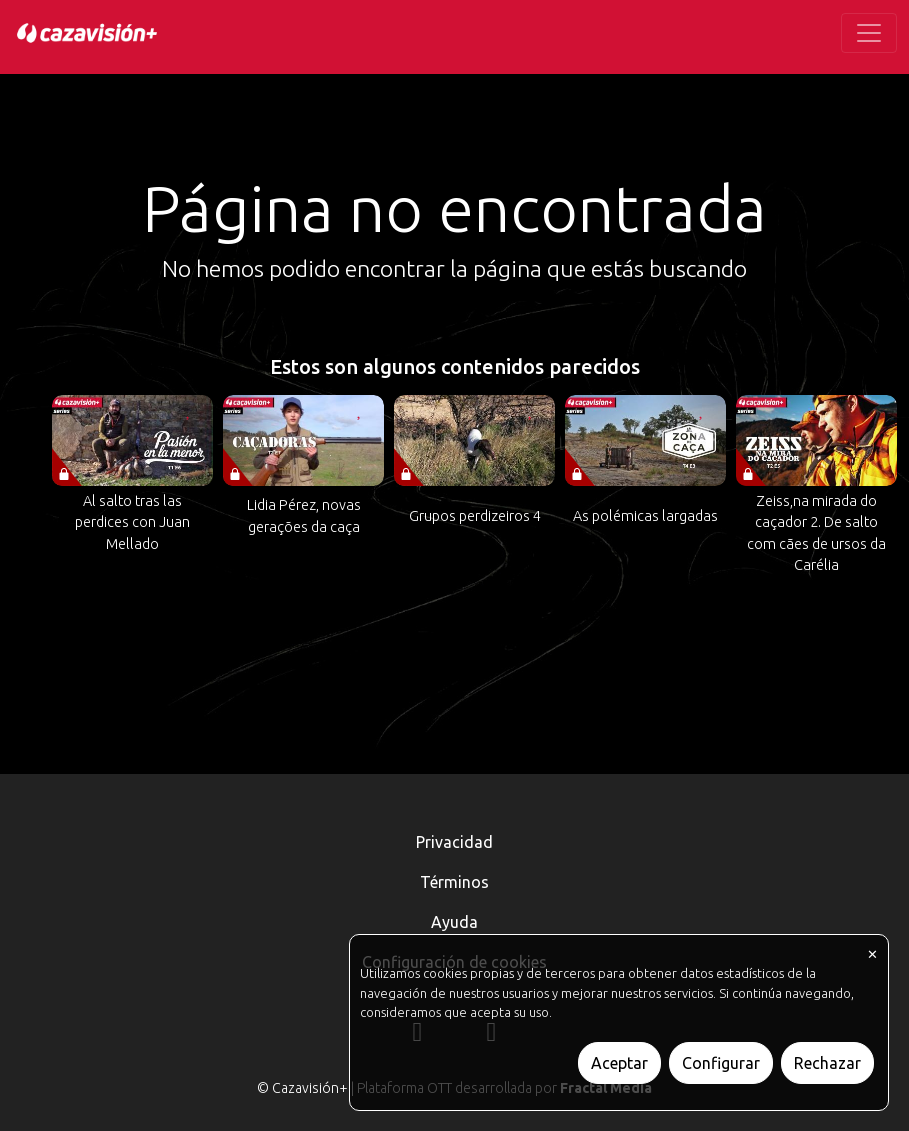  What do you see at coordinates (619, 1063) in the screenshot?
I see `Aceptar` at bounding box center [619, 1063].